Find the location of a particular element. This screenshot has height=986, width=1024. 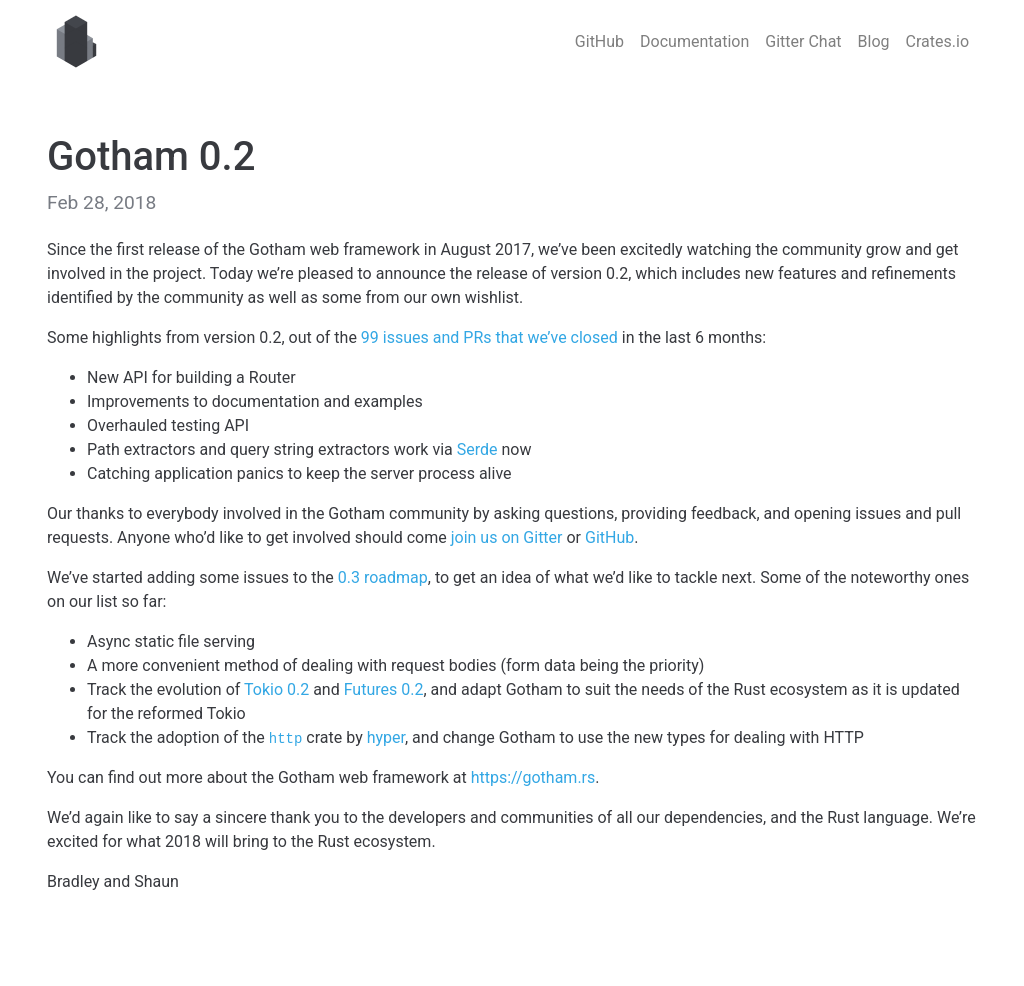

Gotham web framework is located at coordinates (76, 42).